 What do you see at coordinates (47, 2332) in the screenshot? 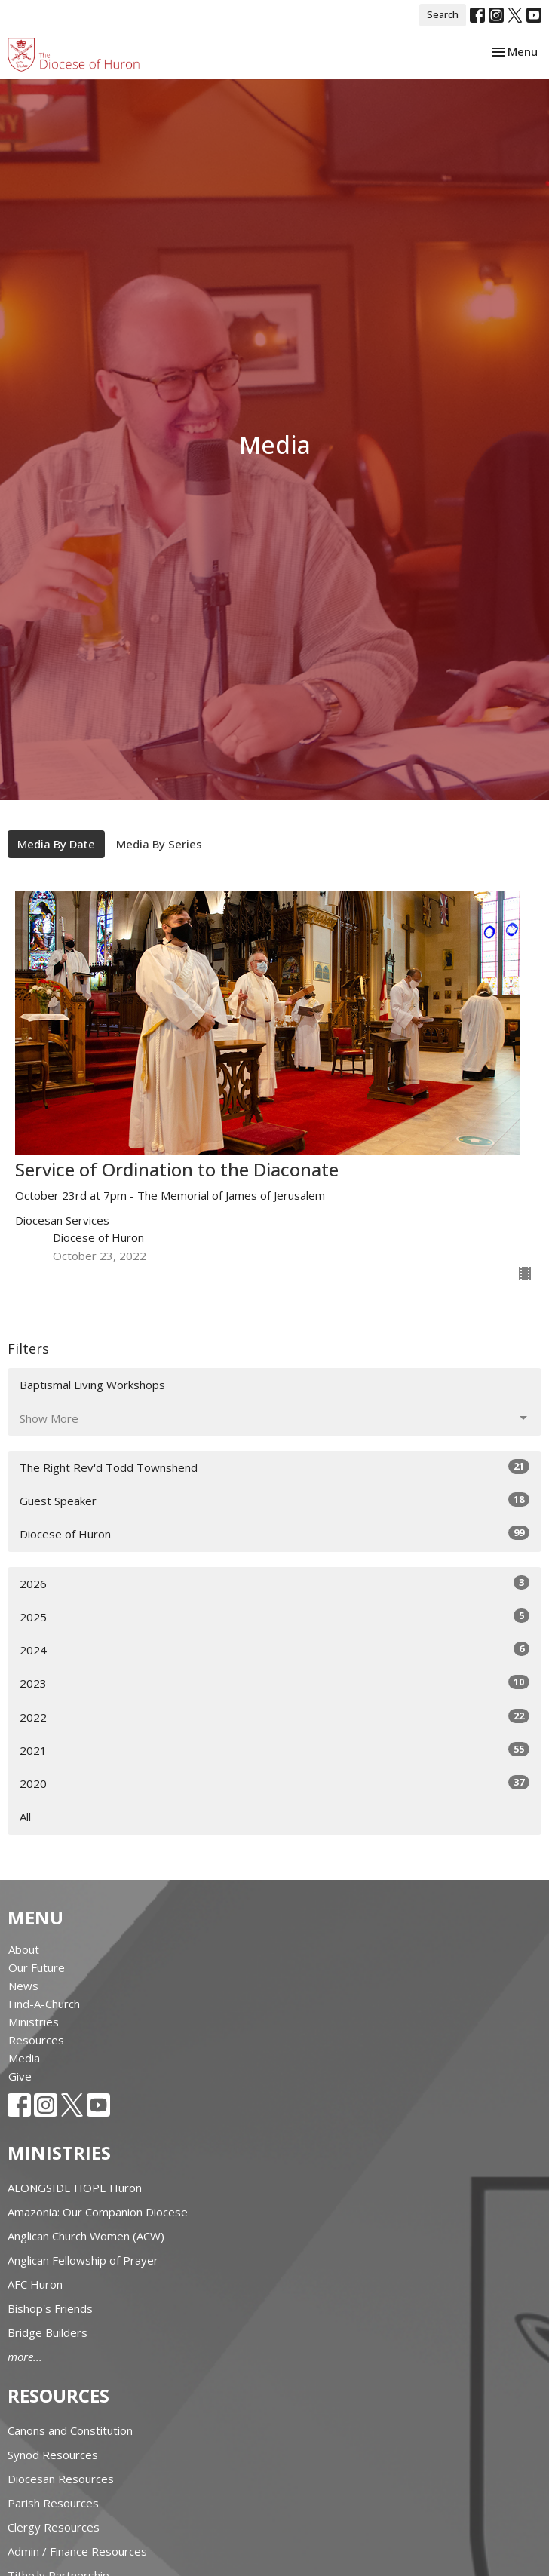
I see `Bridge Builders` at bounding box center [47, 2332].